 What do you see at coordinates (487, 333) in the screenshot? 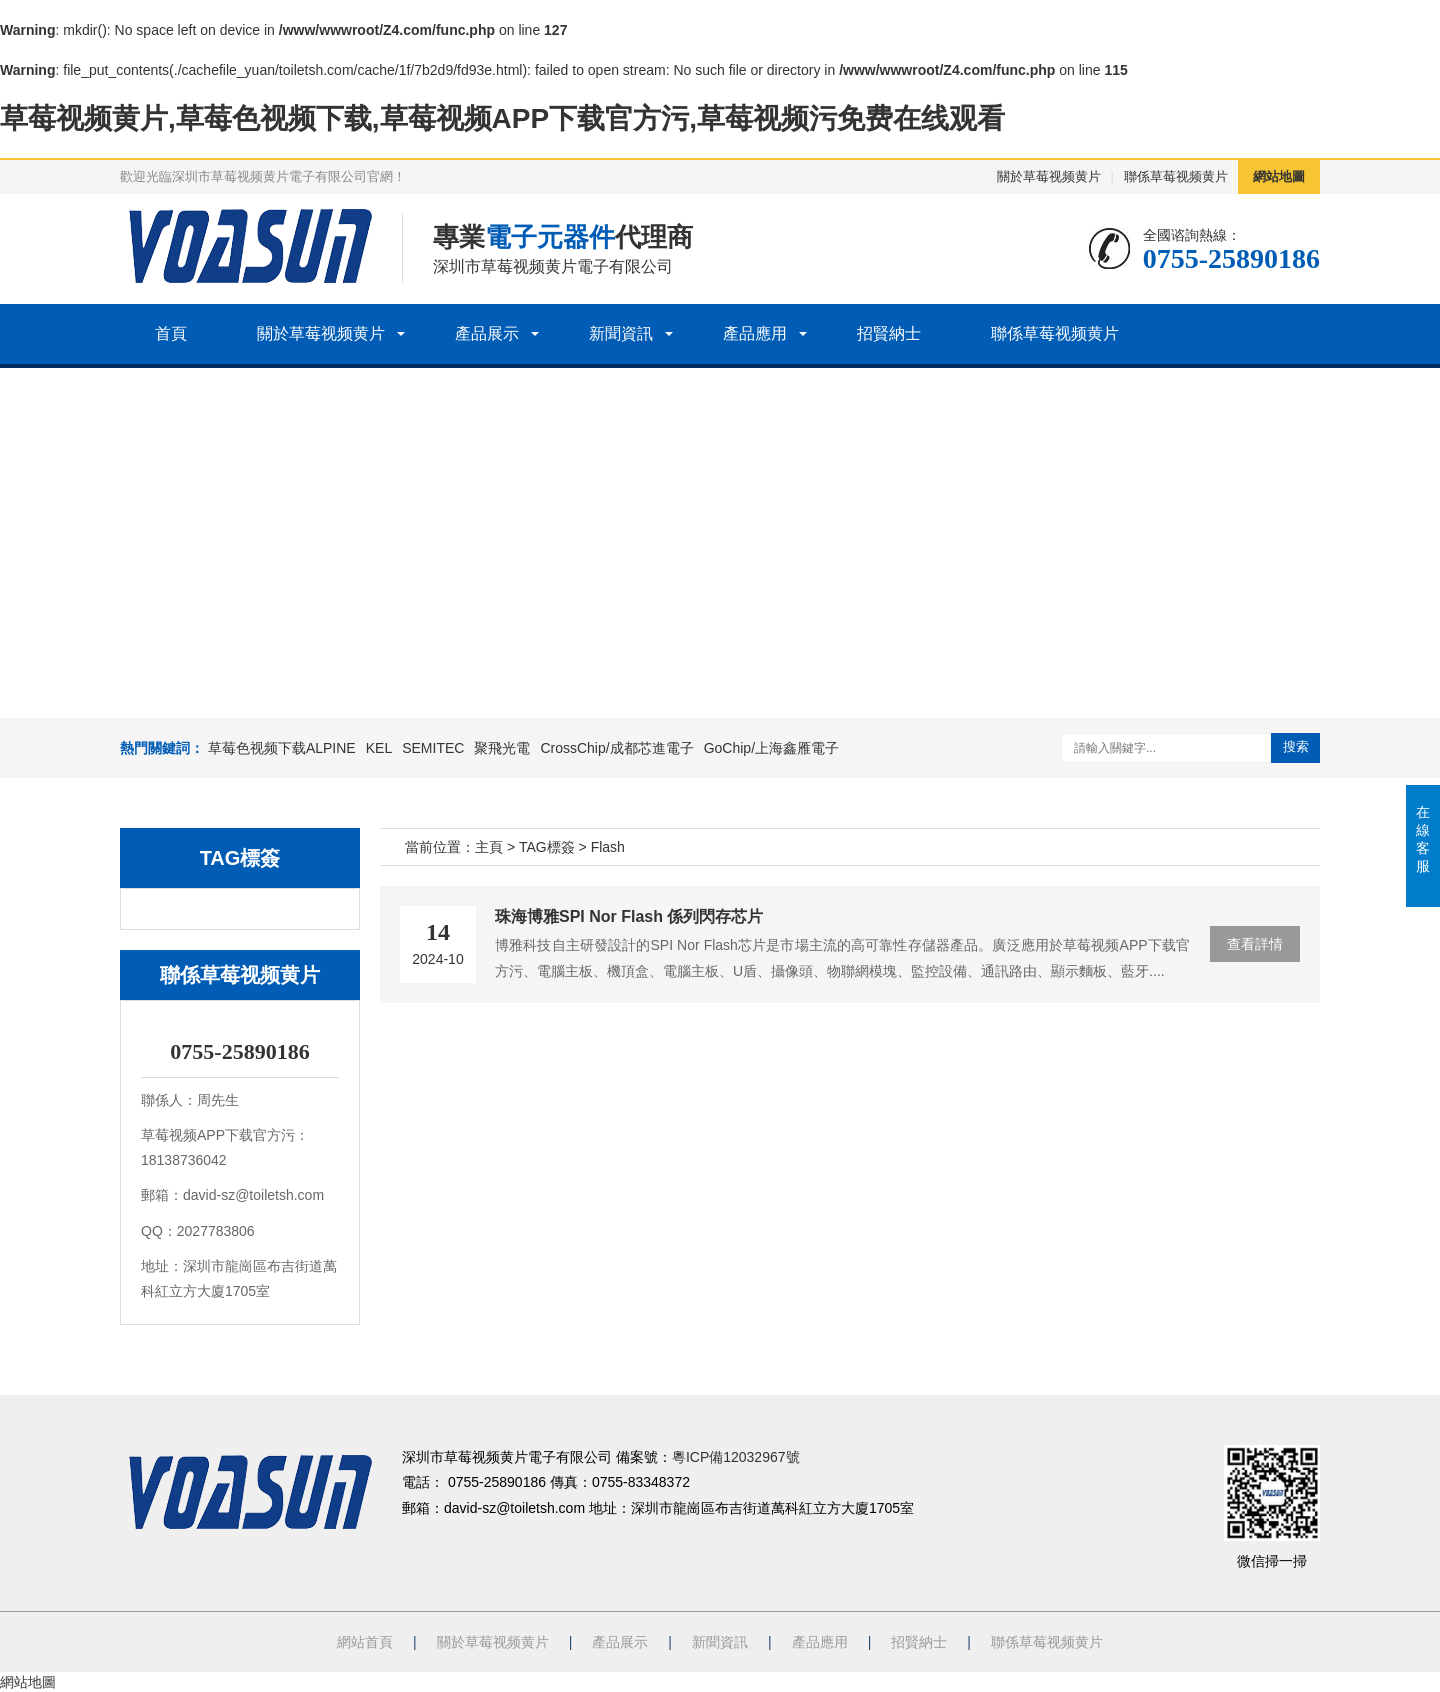
I see `產品展示` at bounding box center [487, 333].